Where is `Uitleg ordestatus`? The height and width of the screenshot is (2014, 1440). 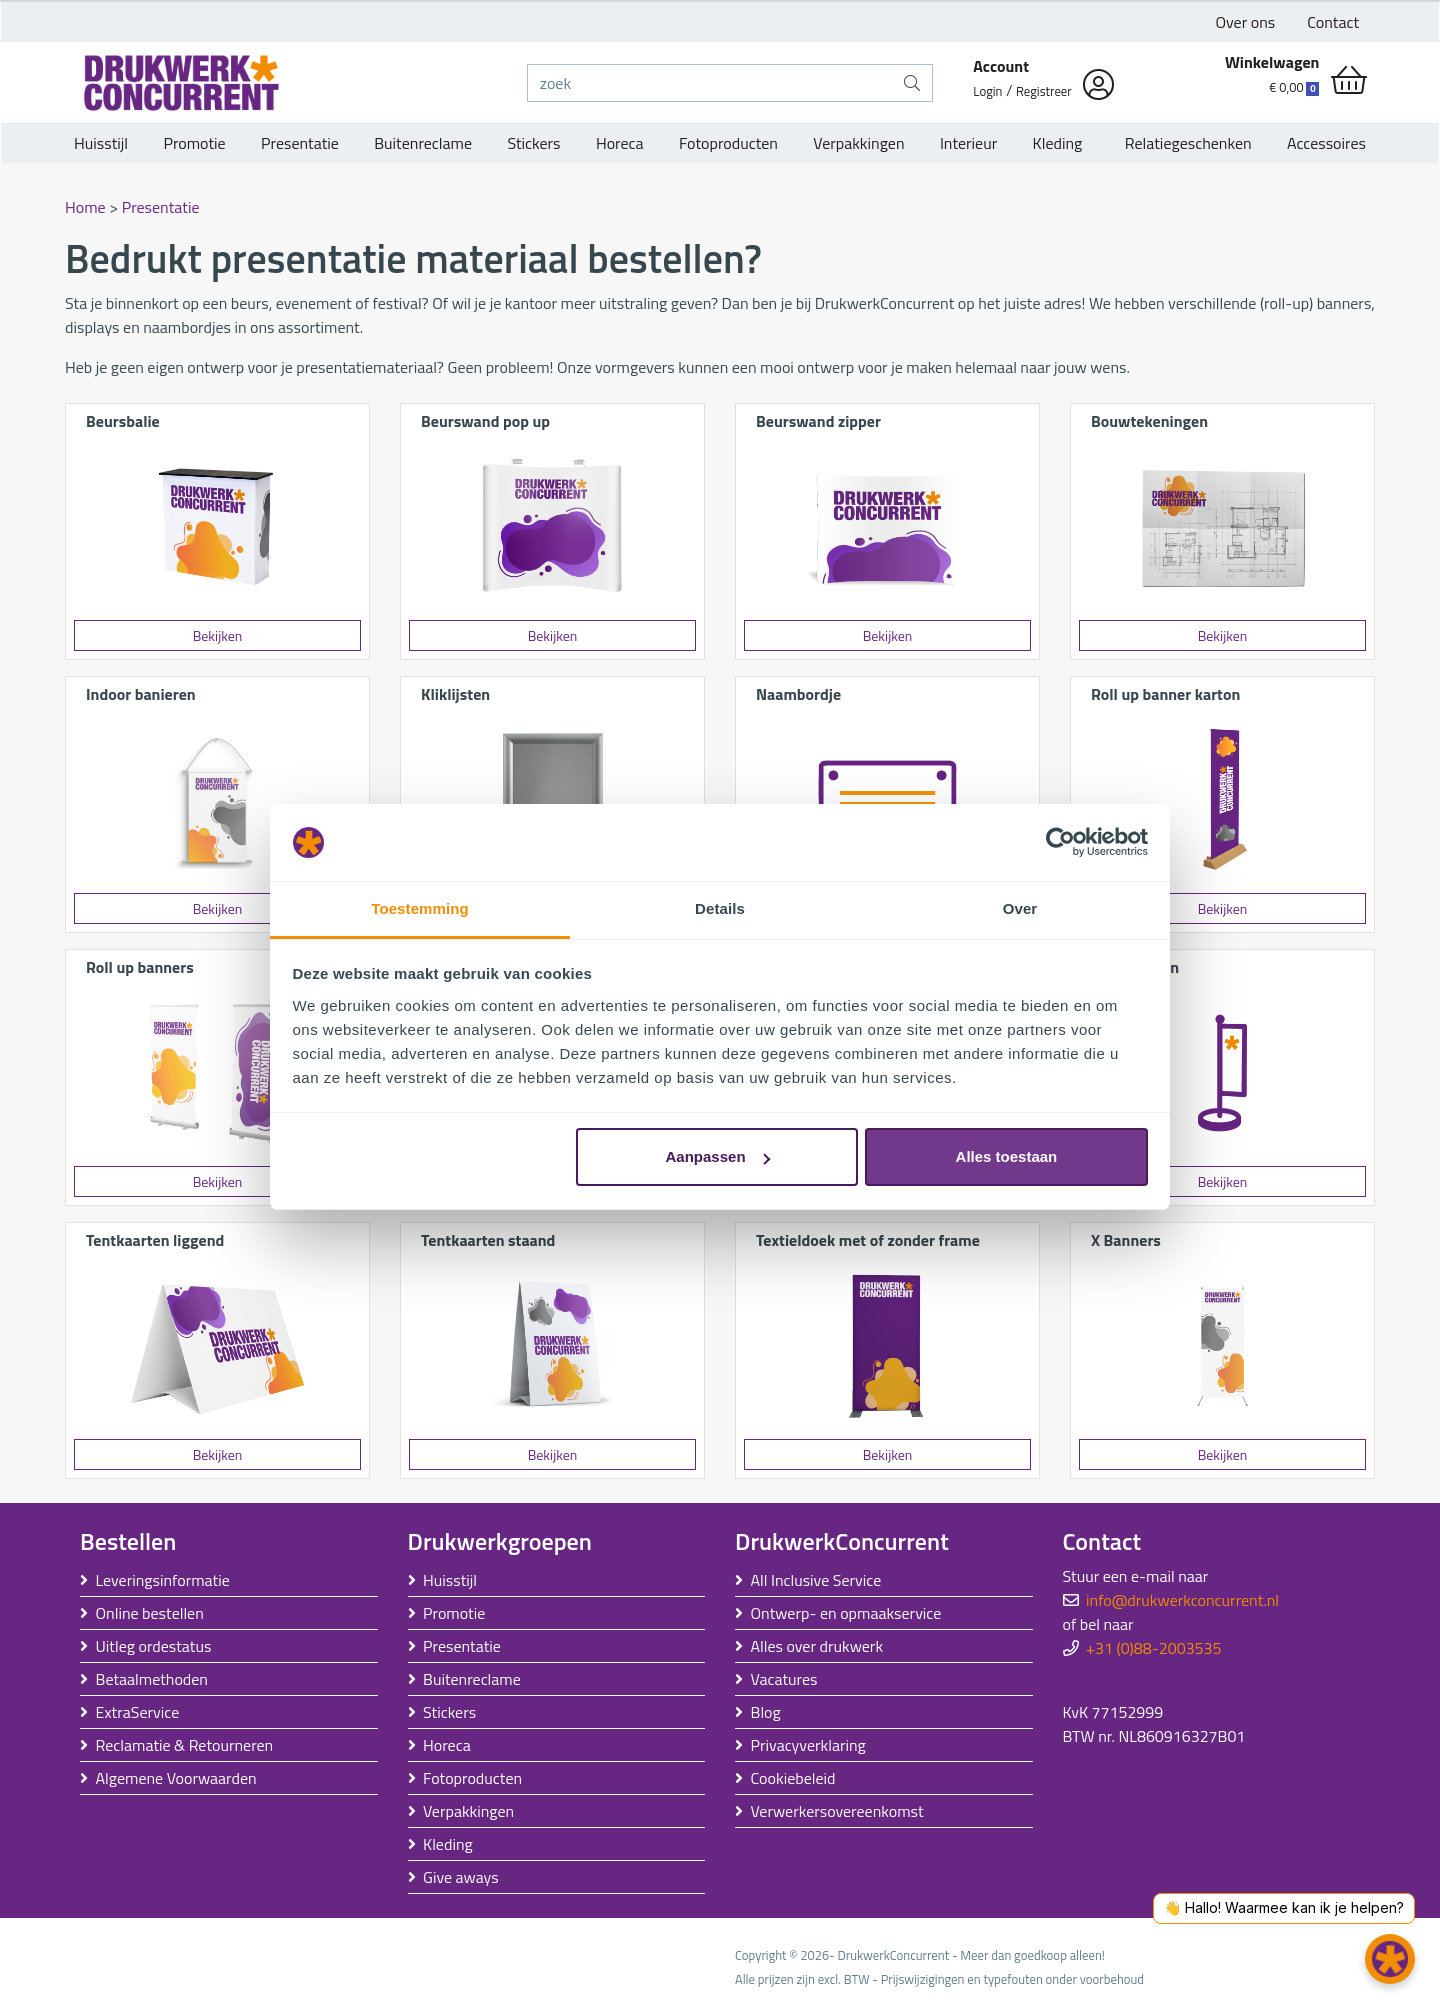
Uitleg ordestatus is located at coordinates (154, 1646).